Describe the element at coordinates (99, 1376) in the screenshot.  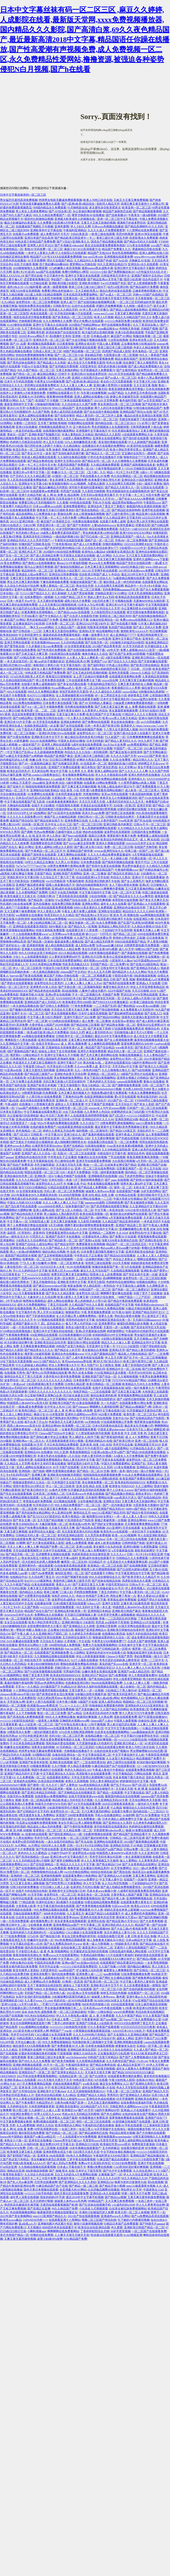
I see `亚洲欧美国产国产综合一区` at that location.